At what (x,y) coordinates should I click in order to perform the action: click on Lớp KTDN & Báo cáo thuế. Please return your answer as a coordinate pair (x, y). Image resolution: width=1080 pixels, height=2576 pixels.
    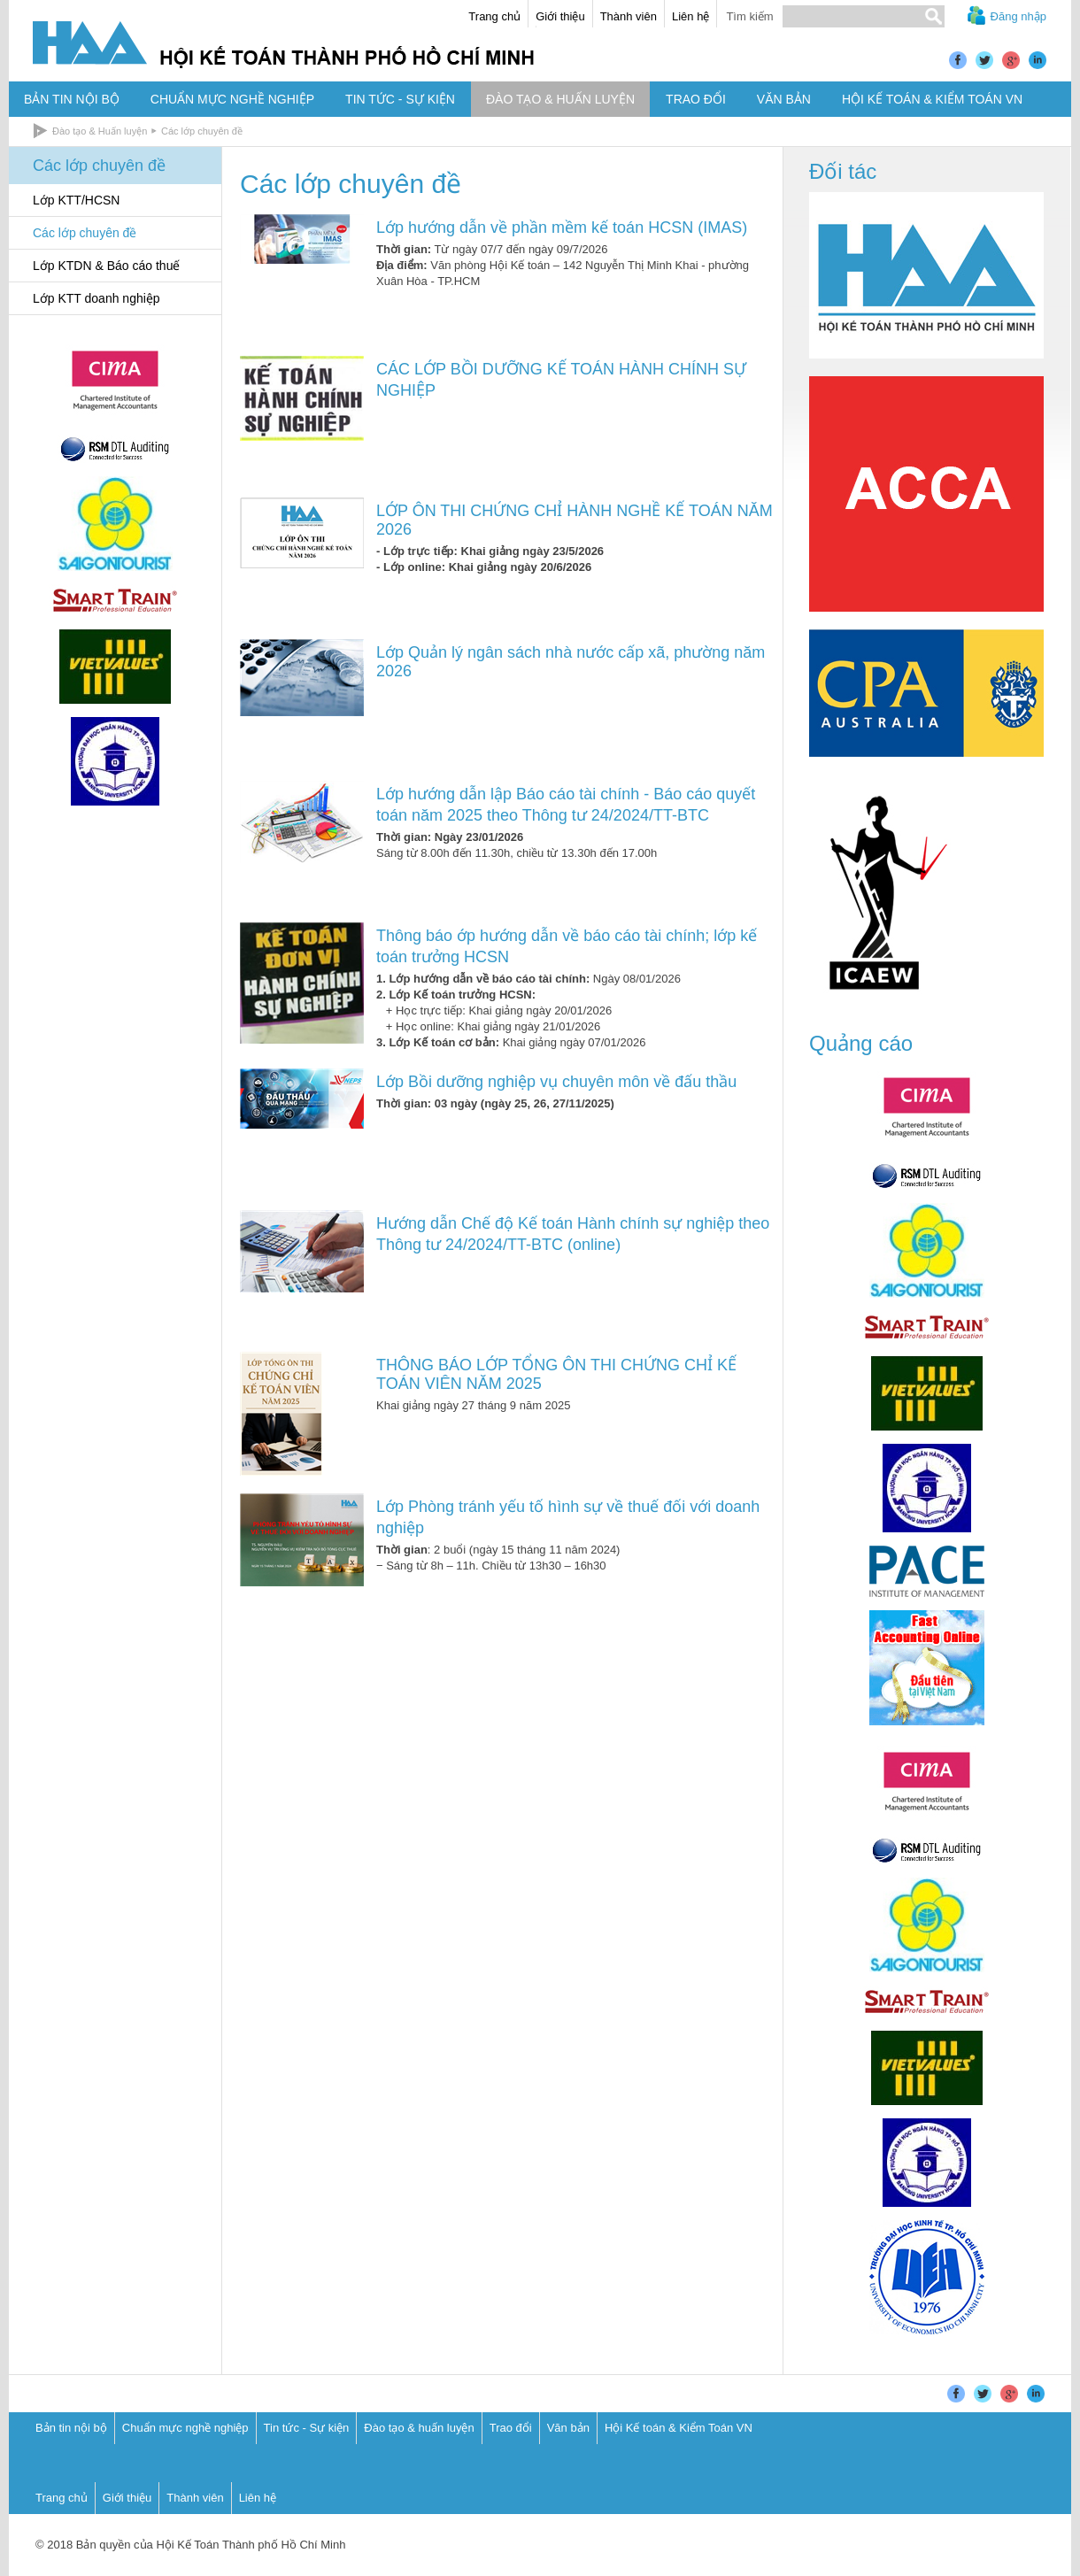
    Looking at the image, I should click on (106, 265).